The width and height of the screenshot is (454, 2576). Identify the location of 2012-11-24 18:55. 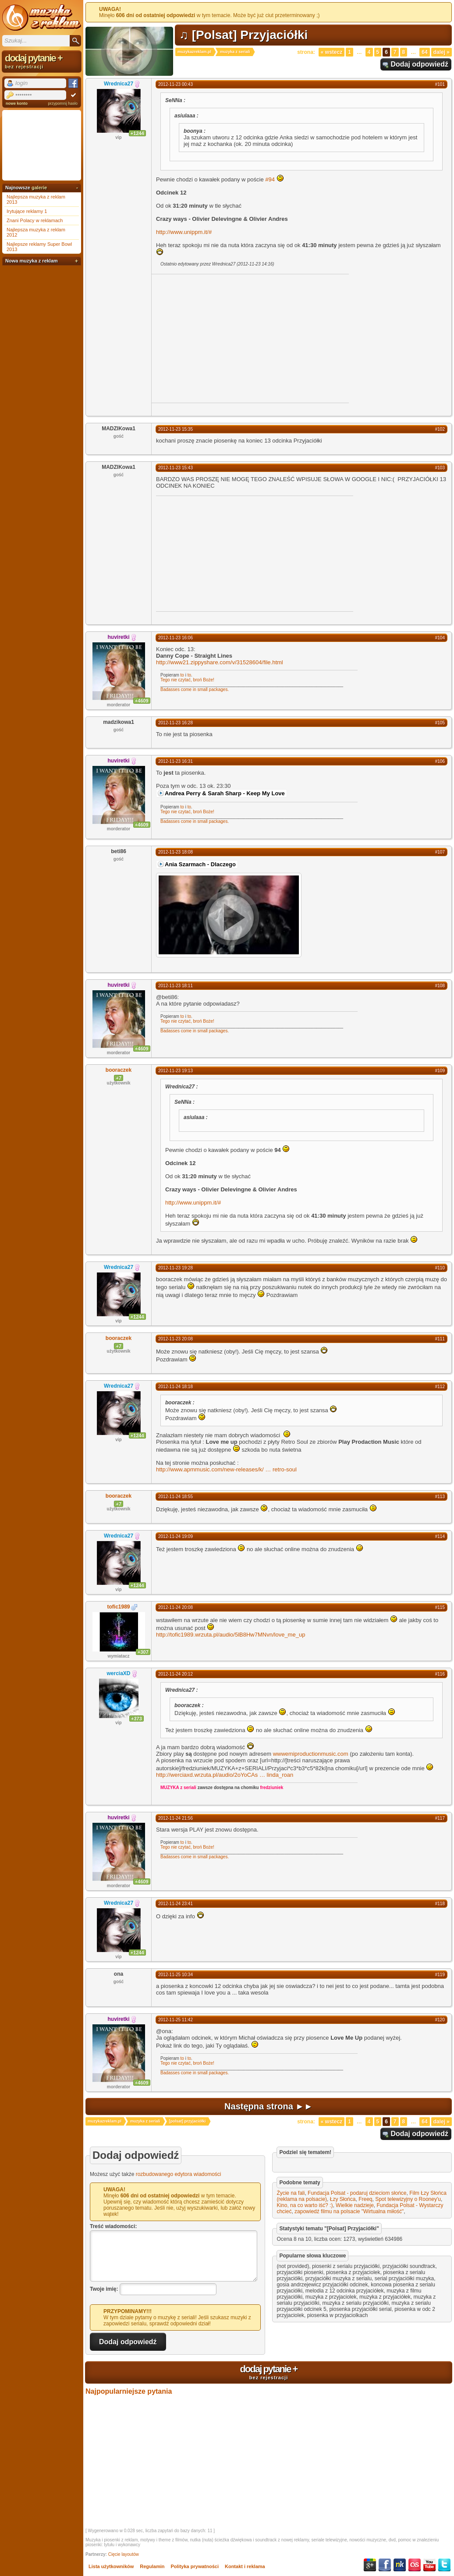
(175, 1496).